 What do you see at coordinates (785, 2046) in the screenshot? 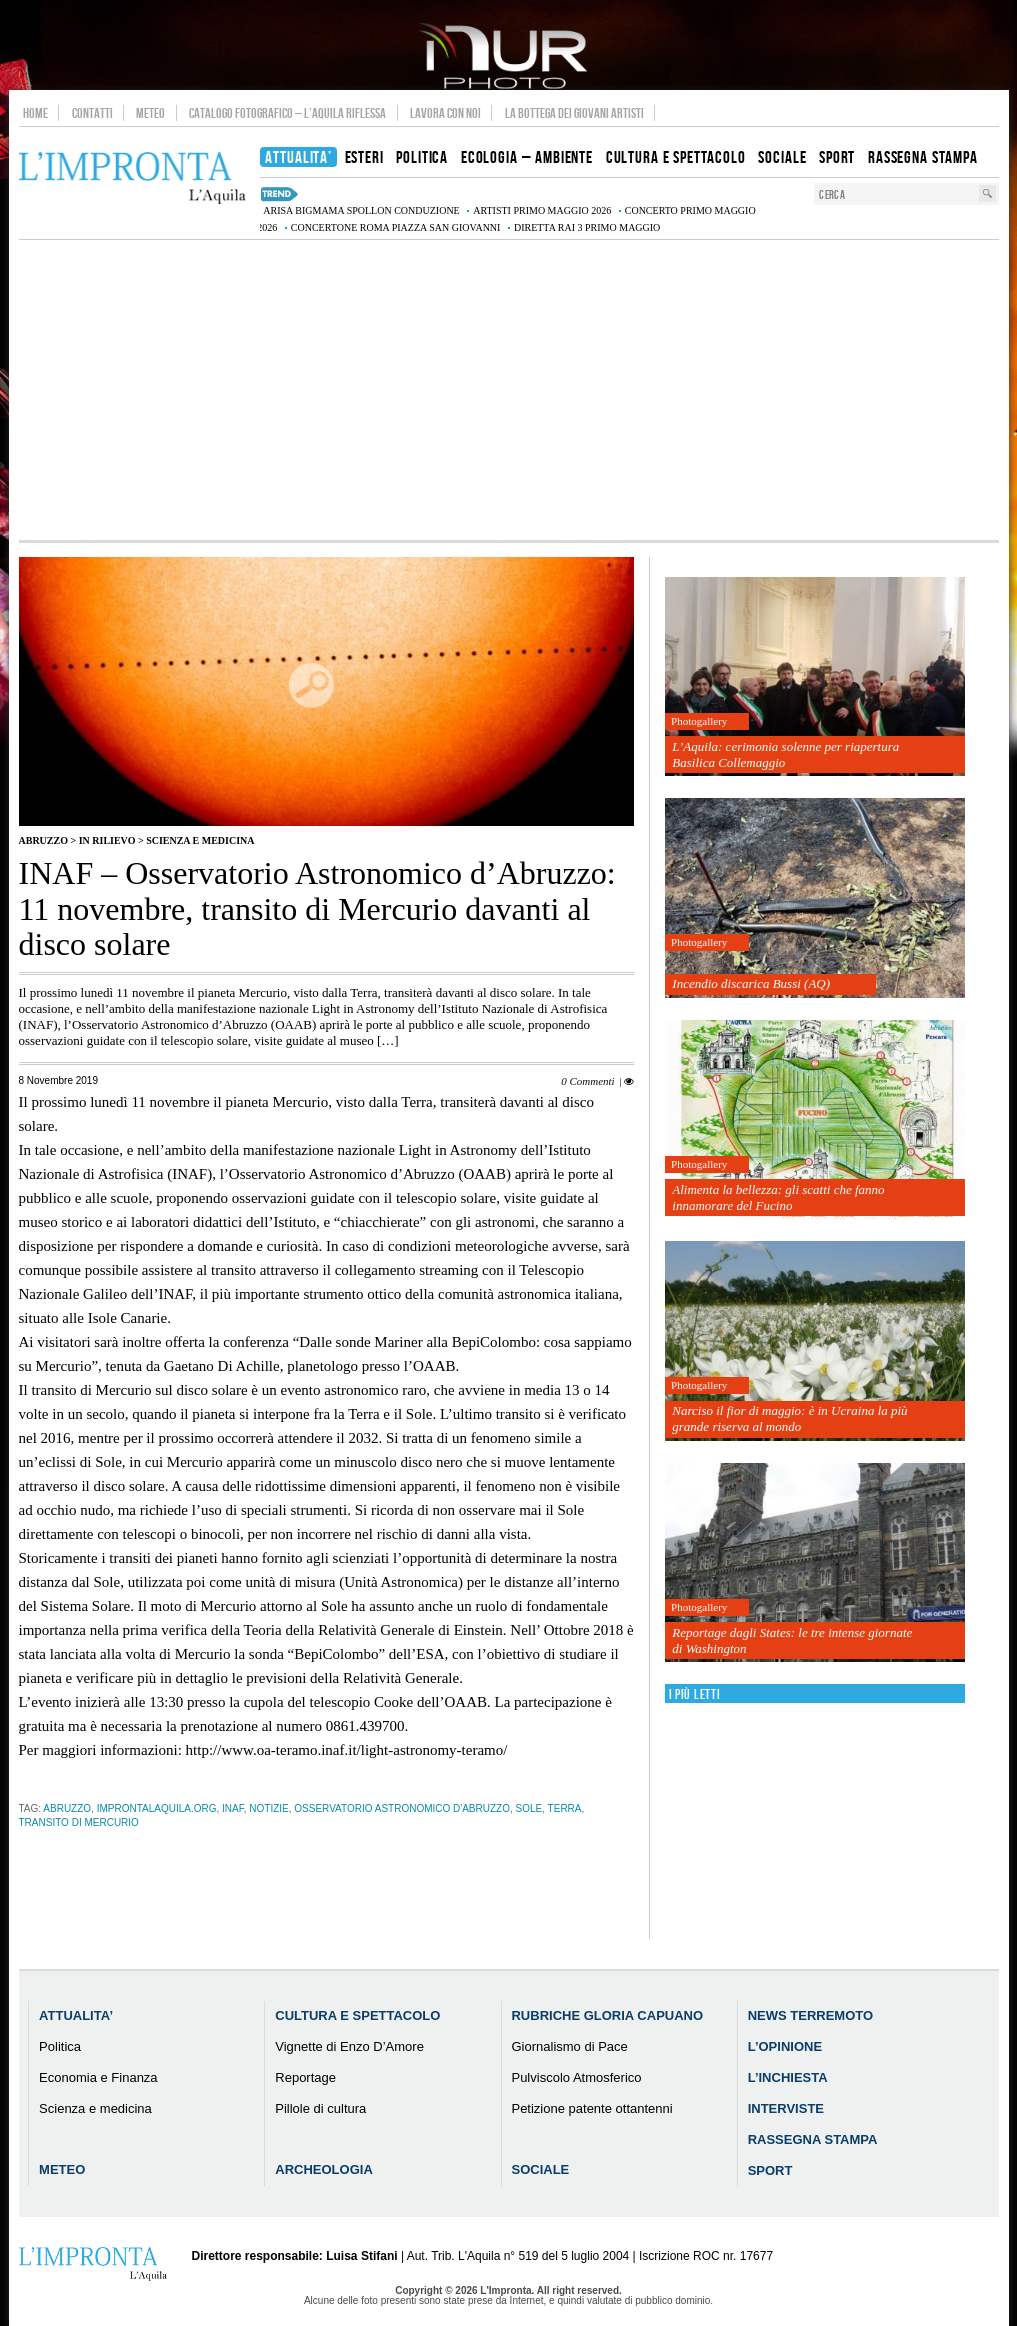
I see `L’Opinione` at bounding box center [785, 2046].